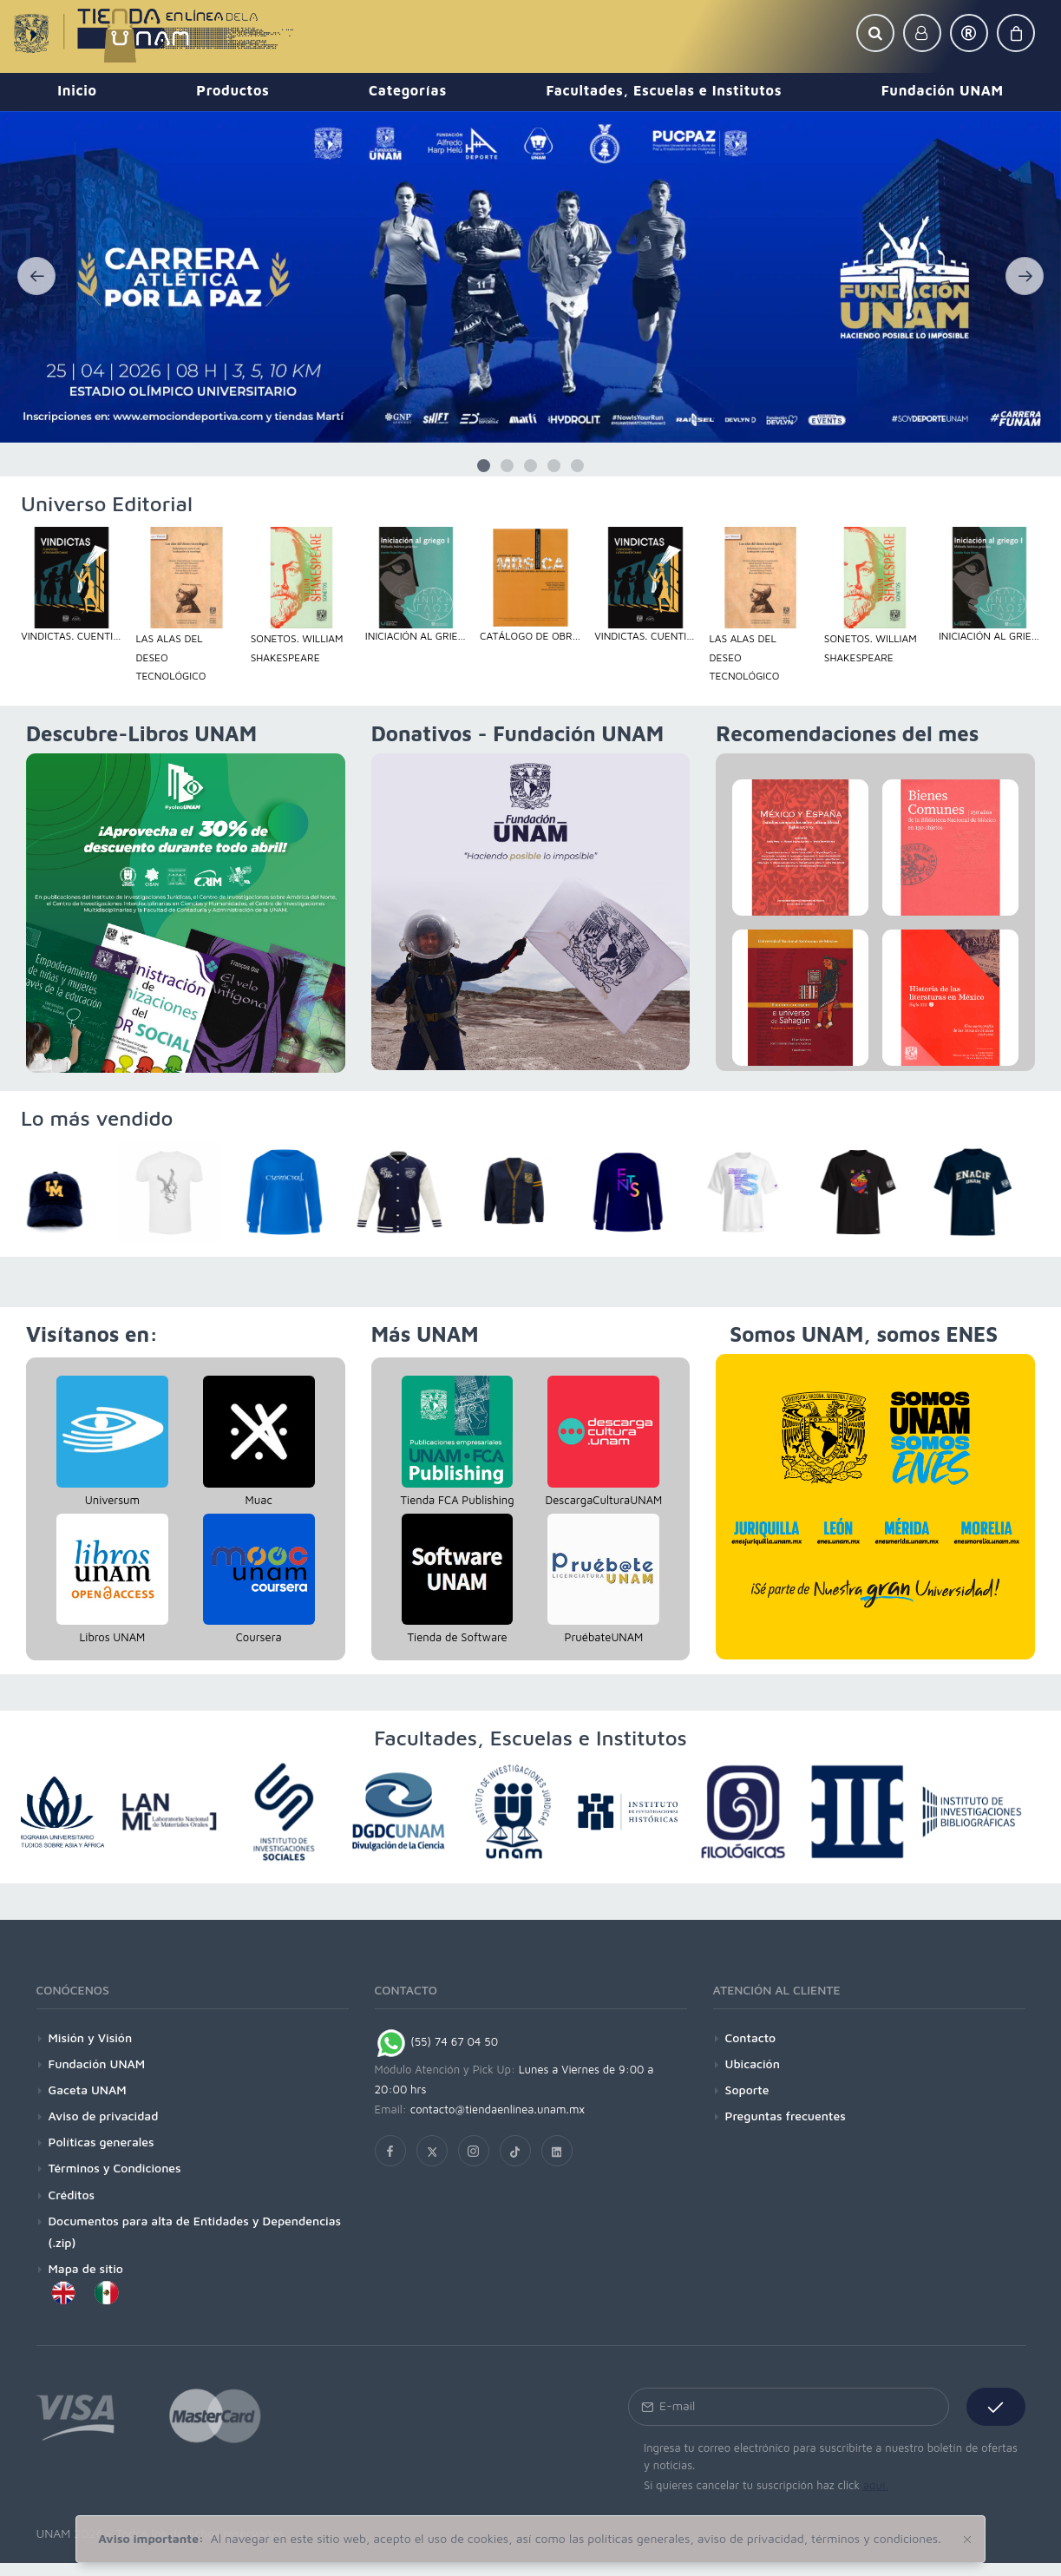 The width and height of the screenshot is (1061, 2576). I want to click on contacto@tiendaenlinea.unam.mx, so click(498, 2109).